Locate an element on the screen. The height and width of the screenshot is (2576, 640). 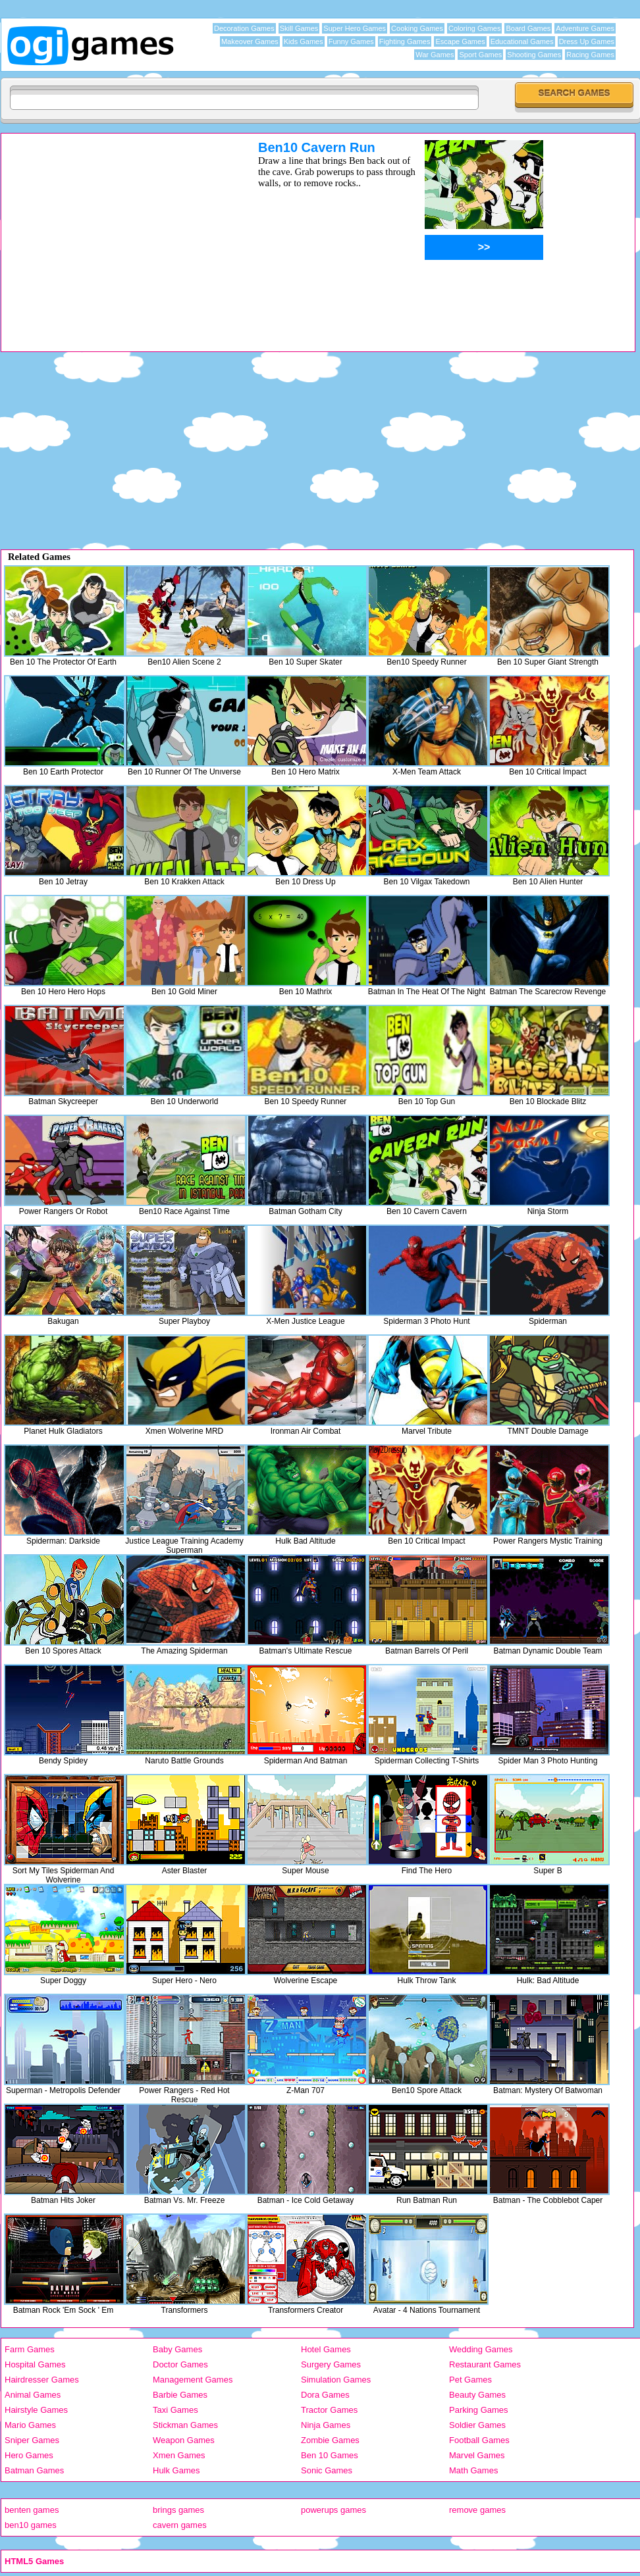
Batman Games is located at coordinates (34, 2470).